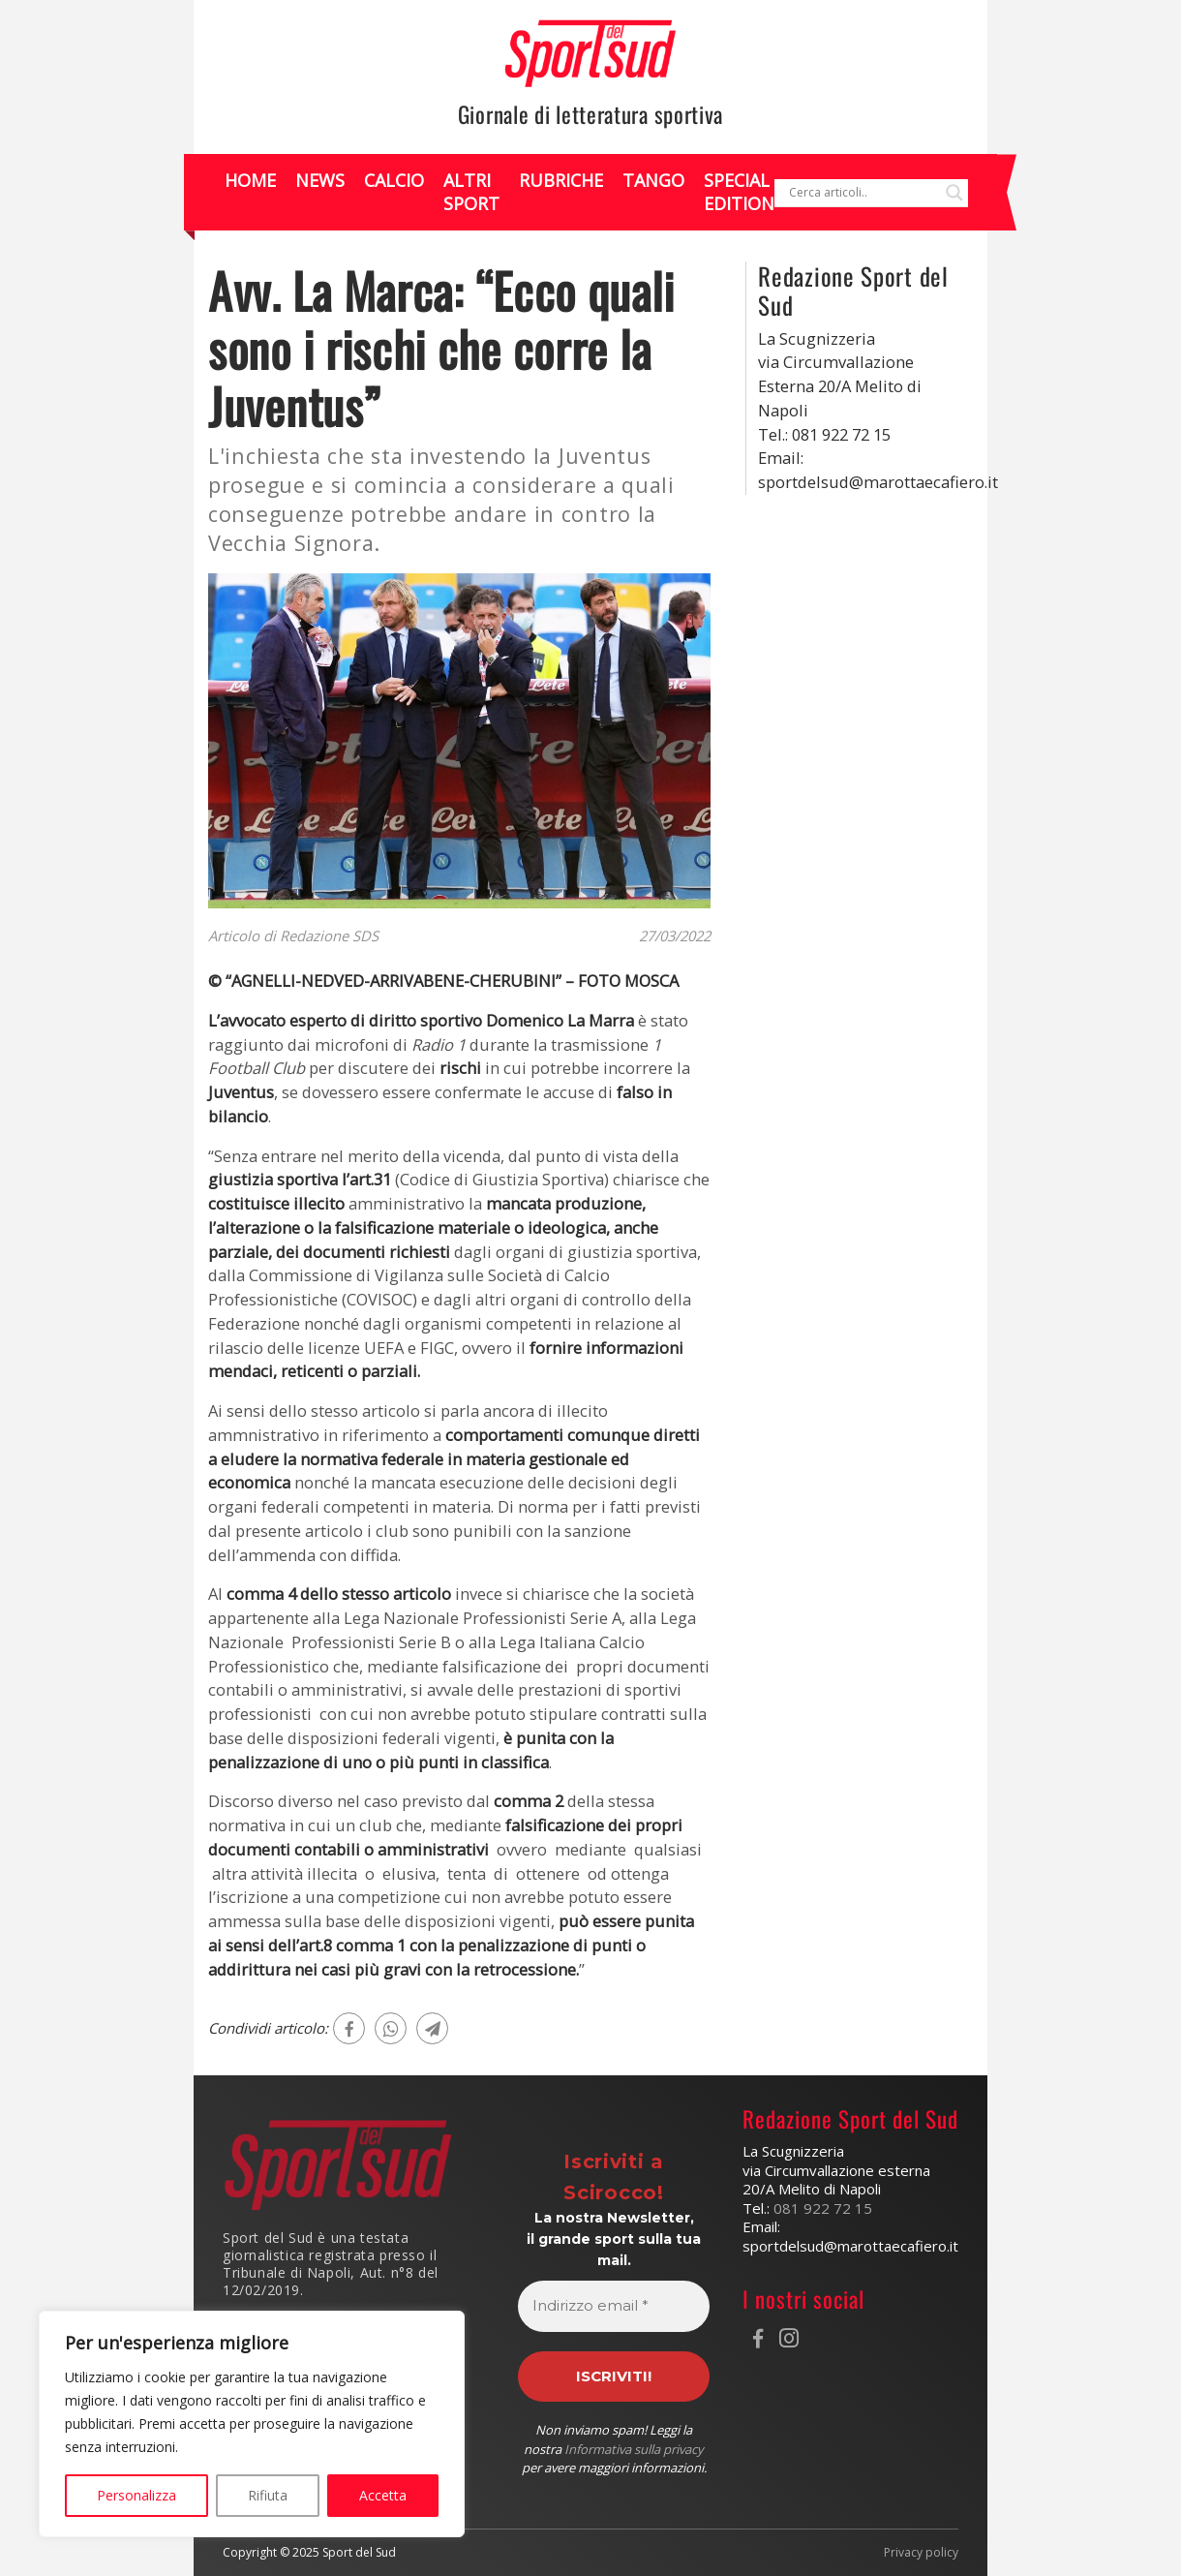 This screenshot has width=1181, height=2576. Describe the element at coordinates (862, 192) in the screenshot. I see `[Search input]` at that location.